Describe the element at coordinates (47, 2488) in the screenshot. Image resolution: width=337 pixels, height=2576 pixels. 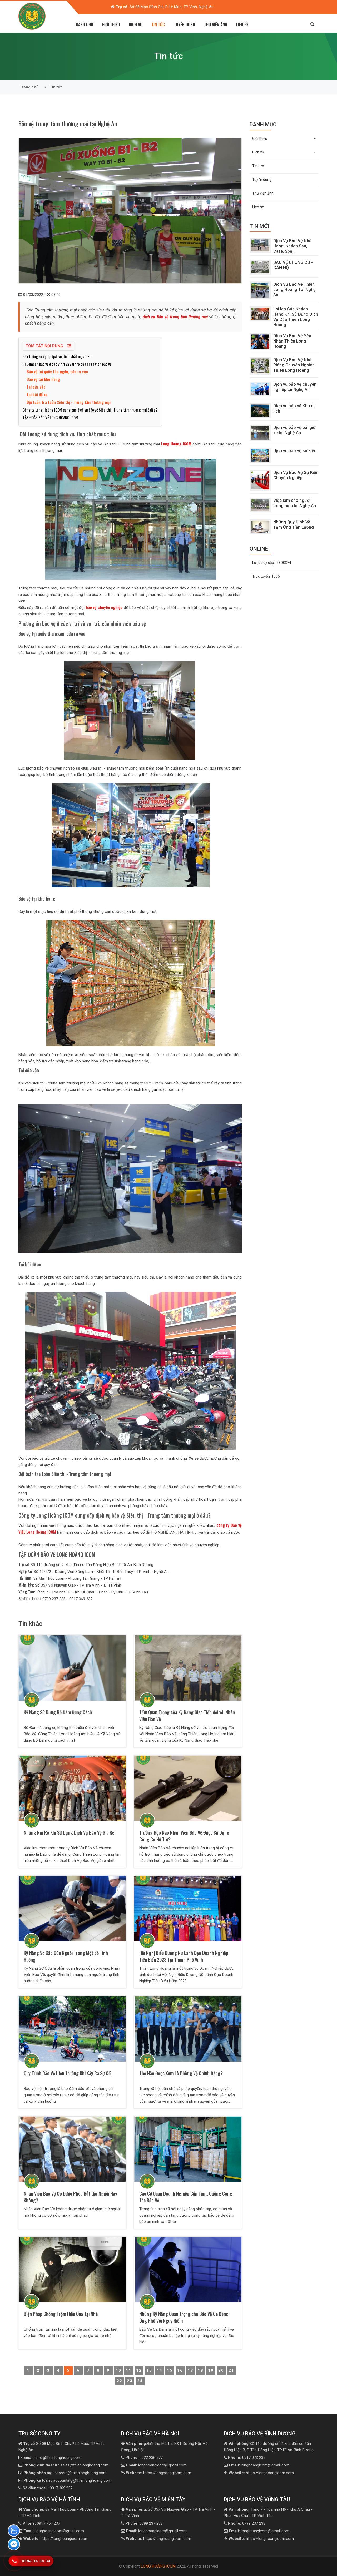
I see `0917.369.237` at that location.